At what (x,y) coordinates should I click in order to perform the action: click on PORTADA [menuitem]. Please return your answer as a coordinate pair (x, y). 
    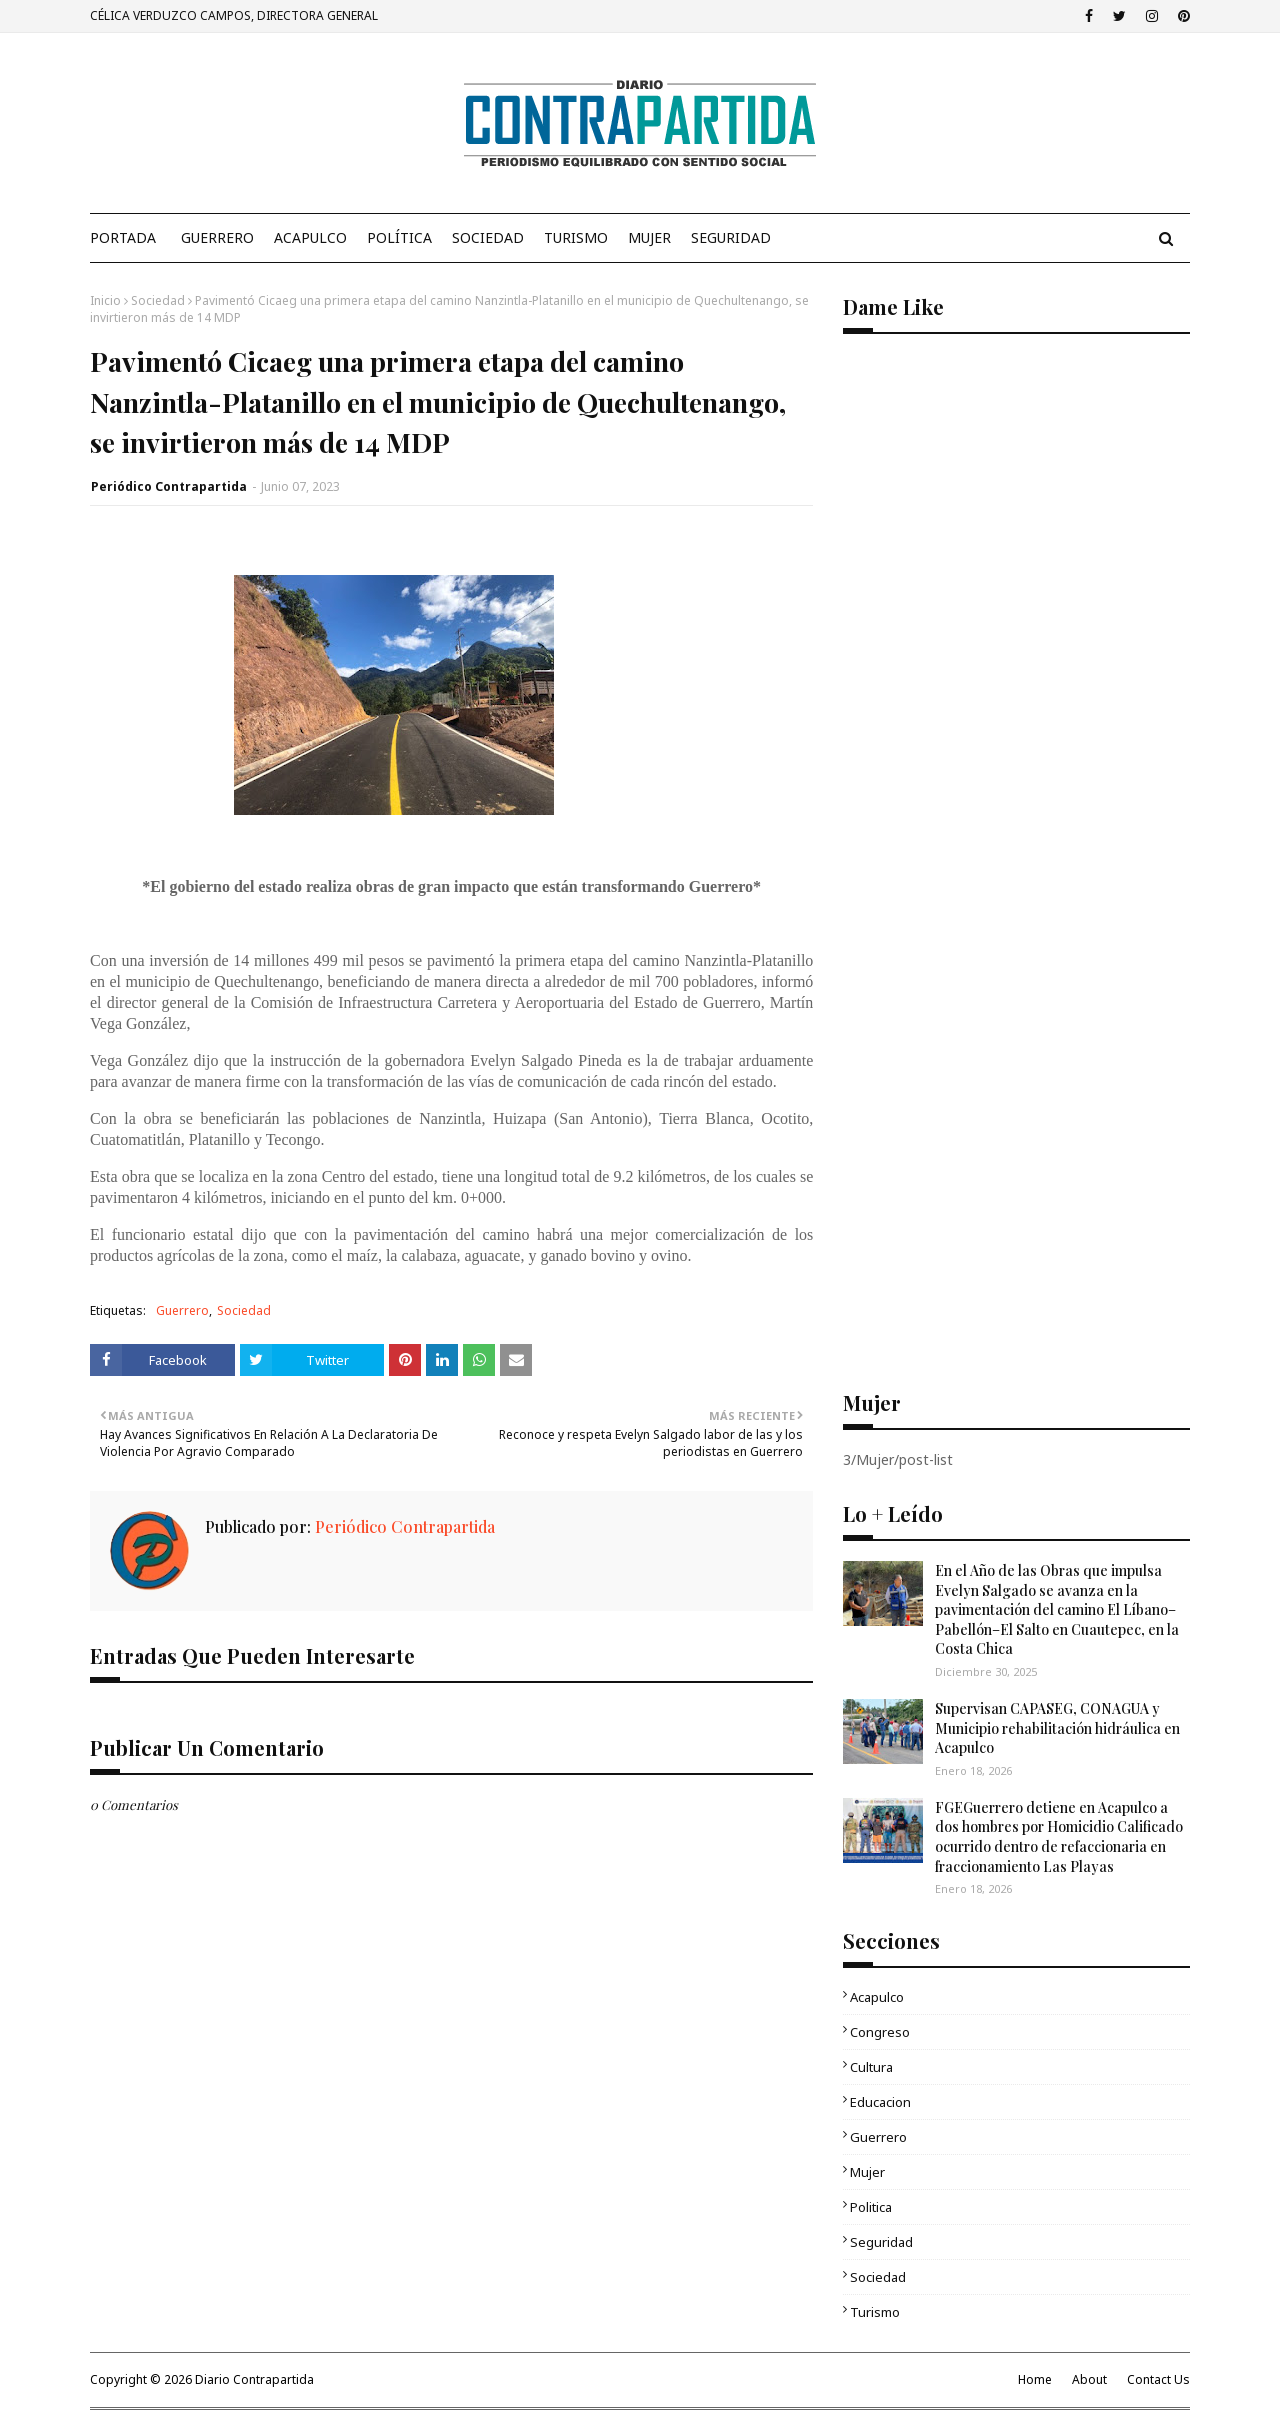
    Looking at the image, I should click on (123, 237).